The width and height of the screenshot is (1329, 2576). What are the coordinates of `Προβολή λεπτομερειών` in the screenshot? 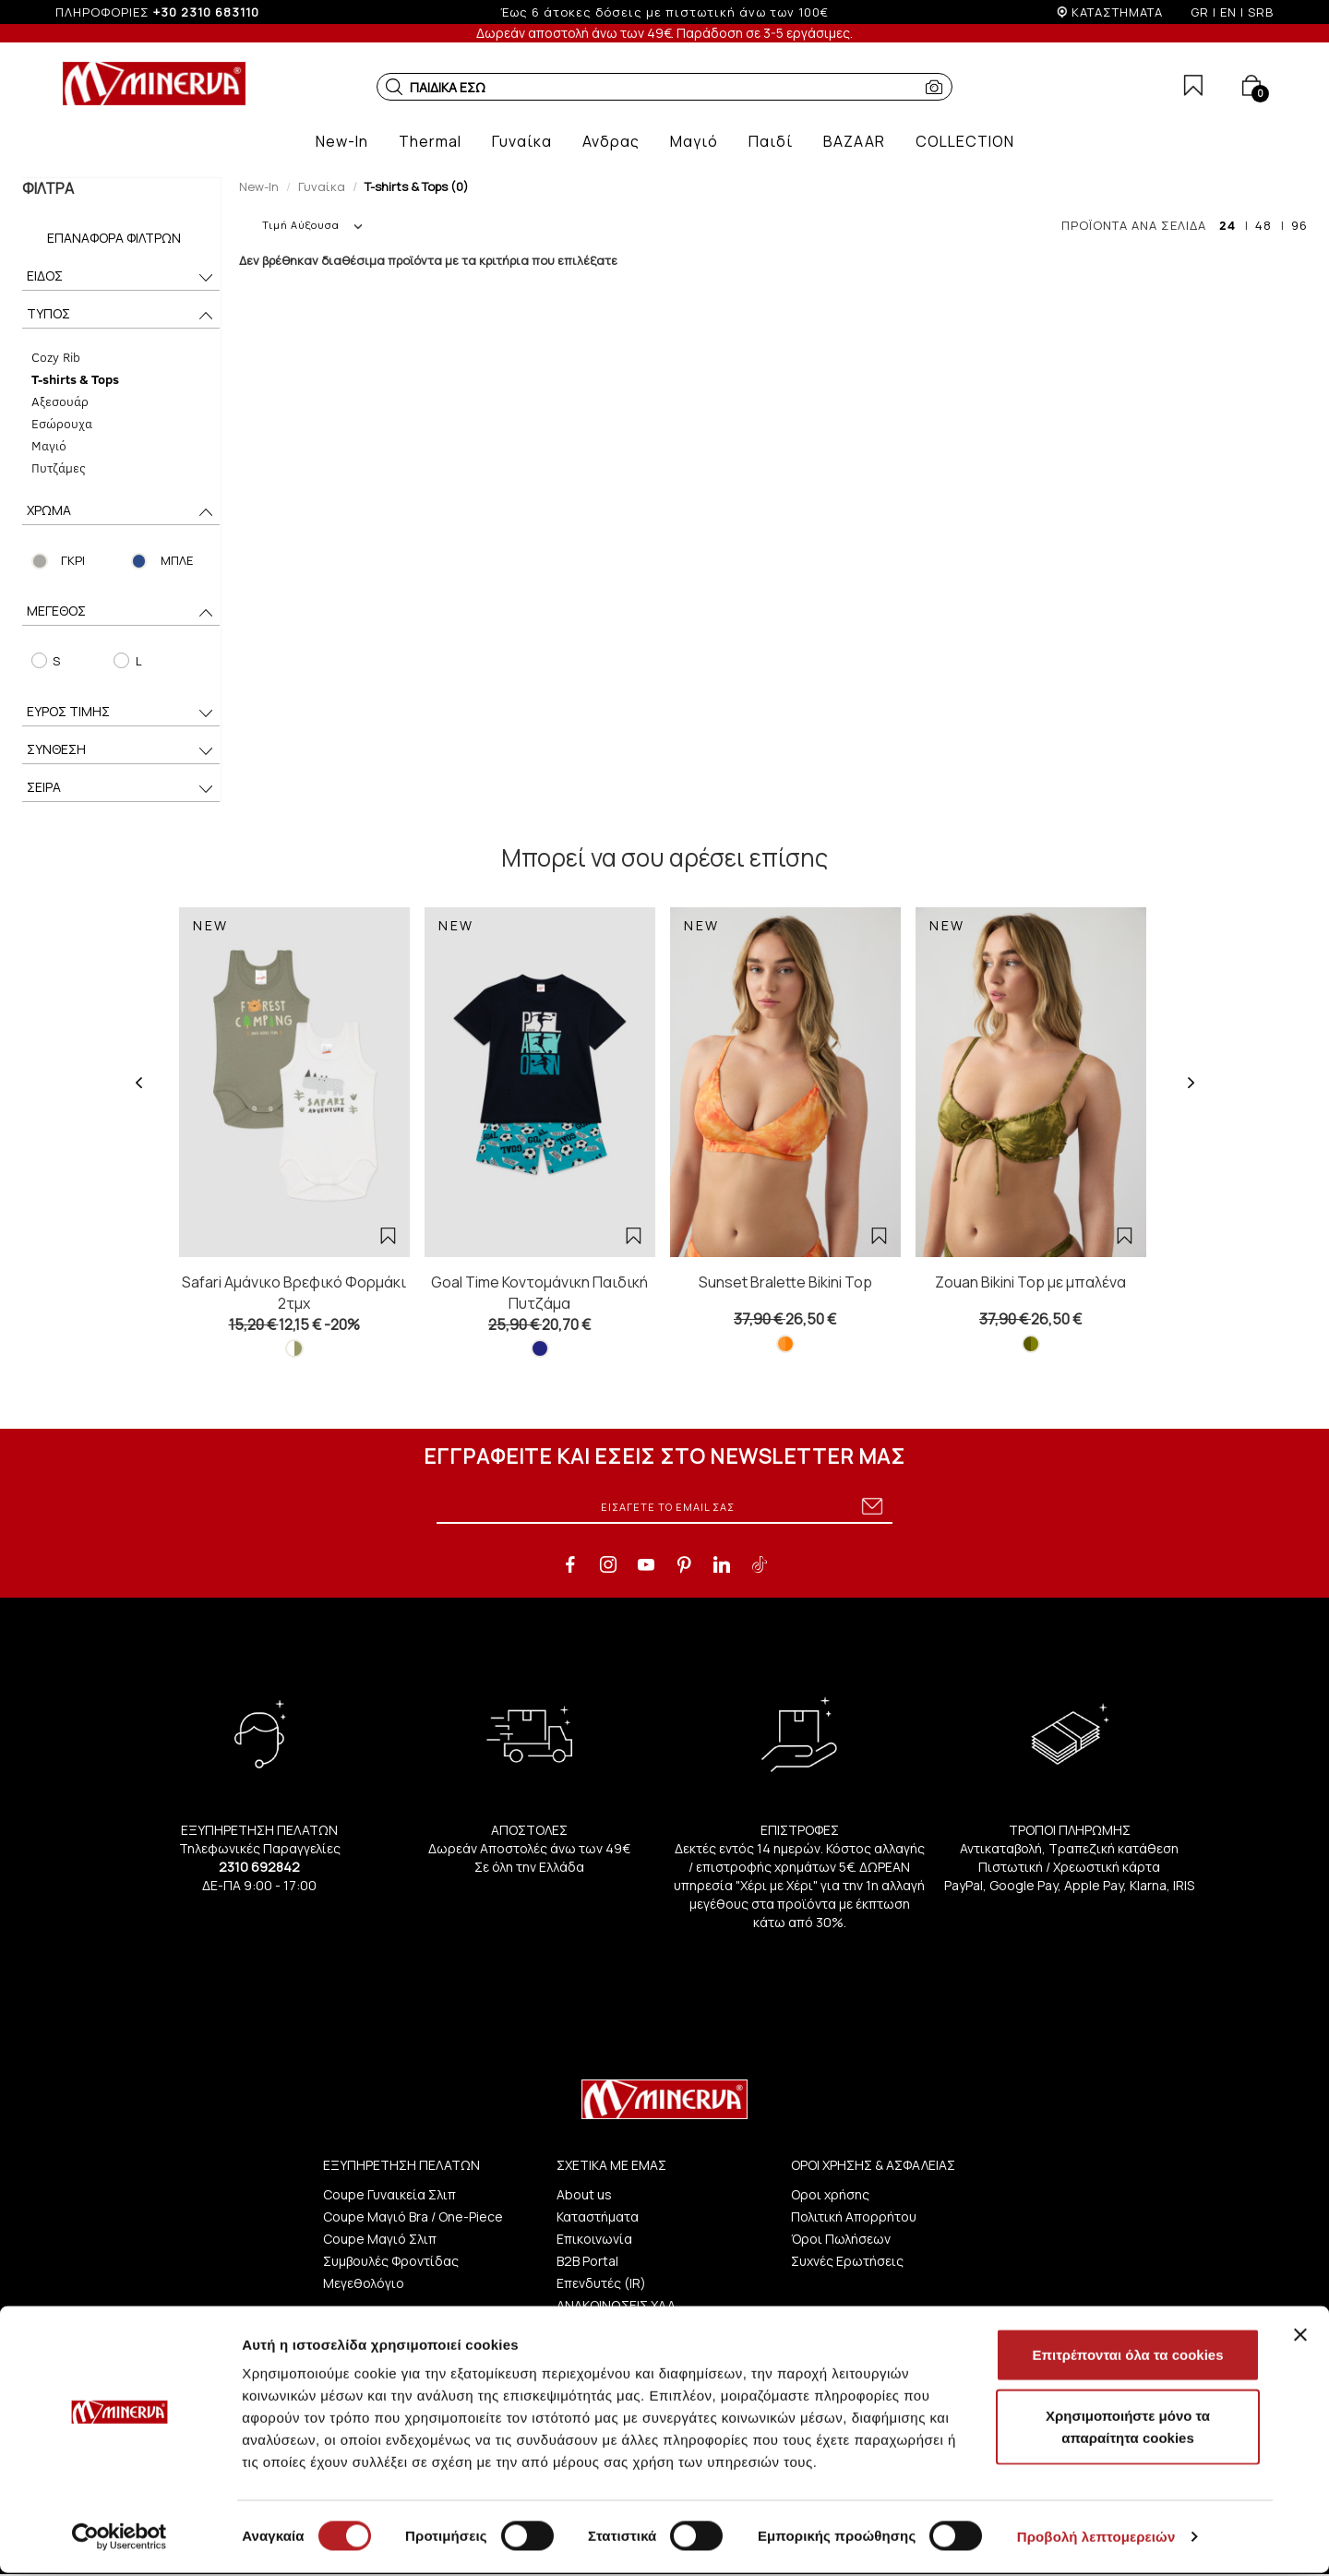 It's located at (1096, 2539).